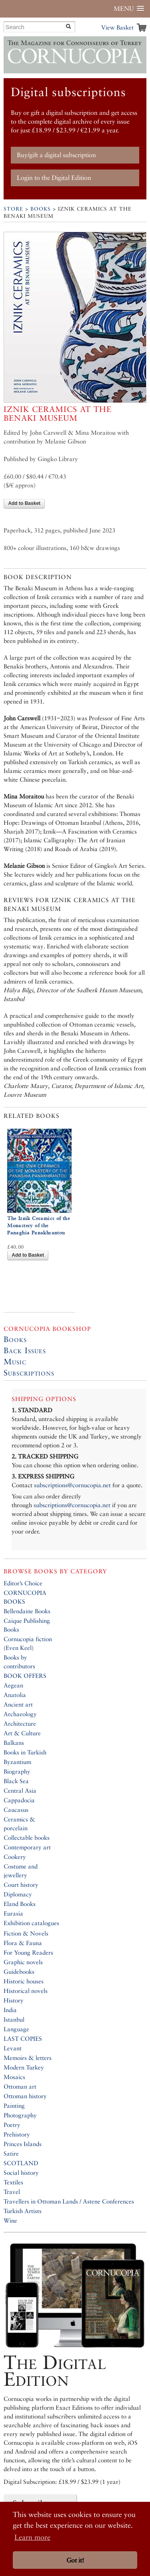  What do you see at coordinates (18, 1894) in the screenshot?
I see `Diplomacy` at bounding box center [18, 1894].